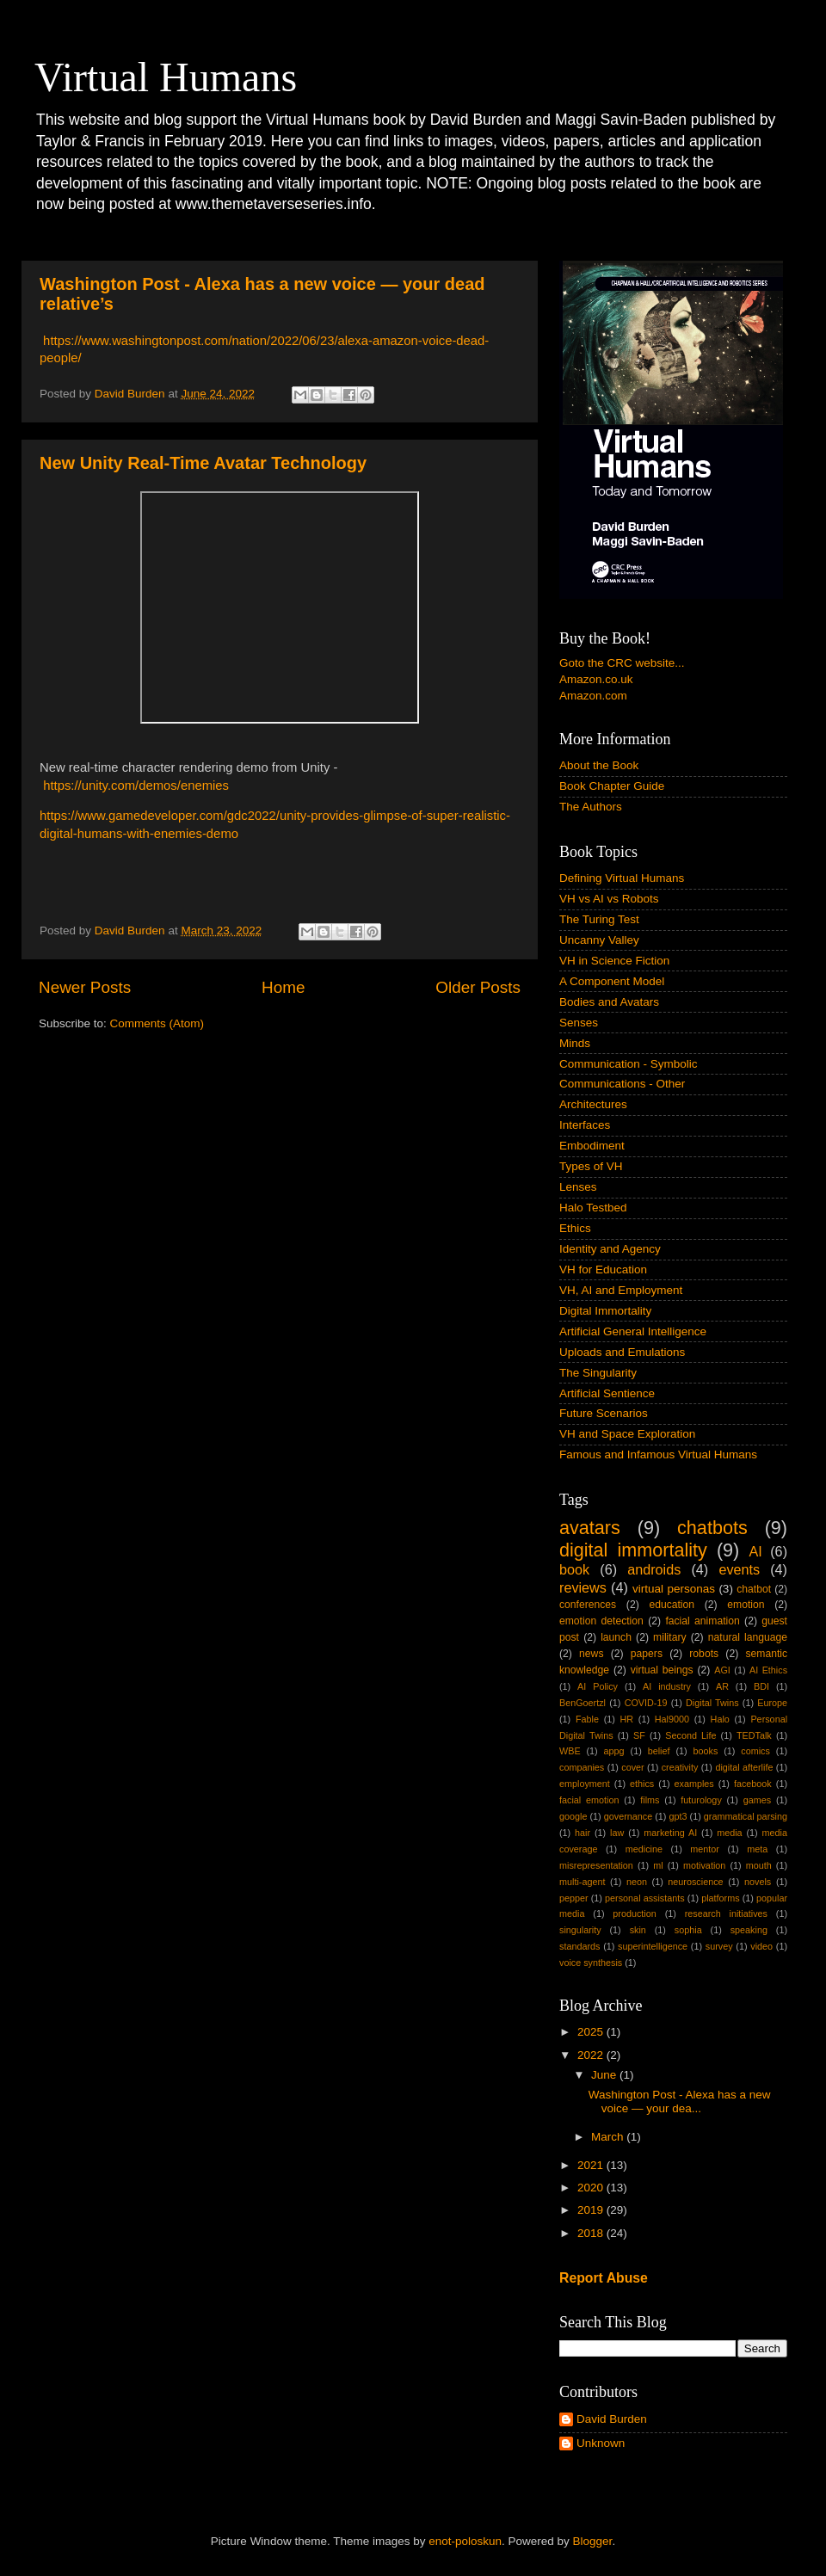 This screenshot has width=826, height=2576. Describe the element at coordinates (574, 1569) in the screenshot. I see `book` at that location.